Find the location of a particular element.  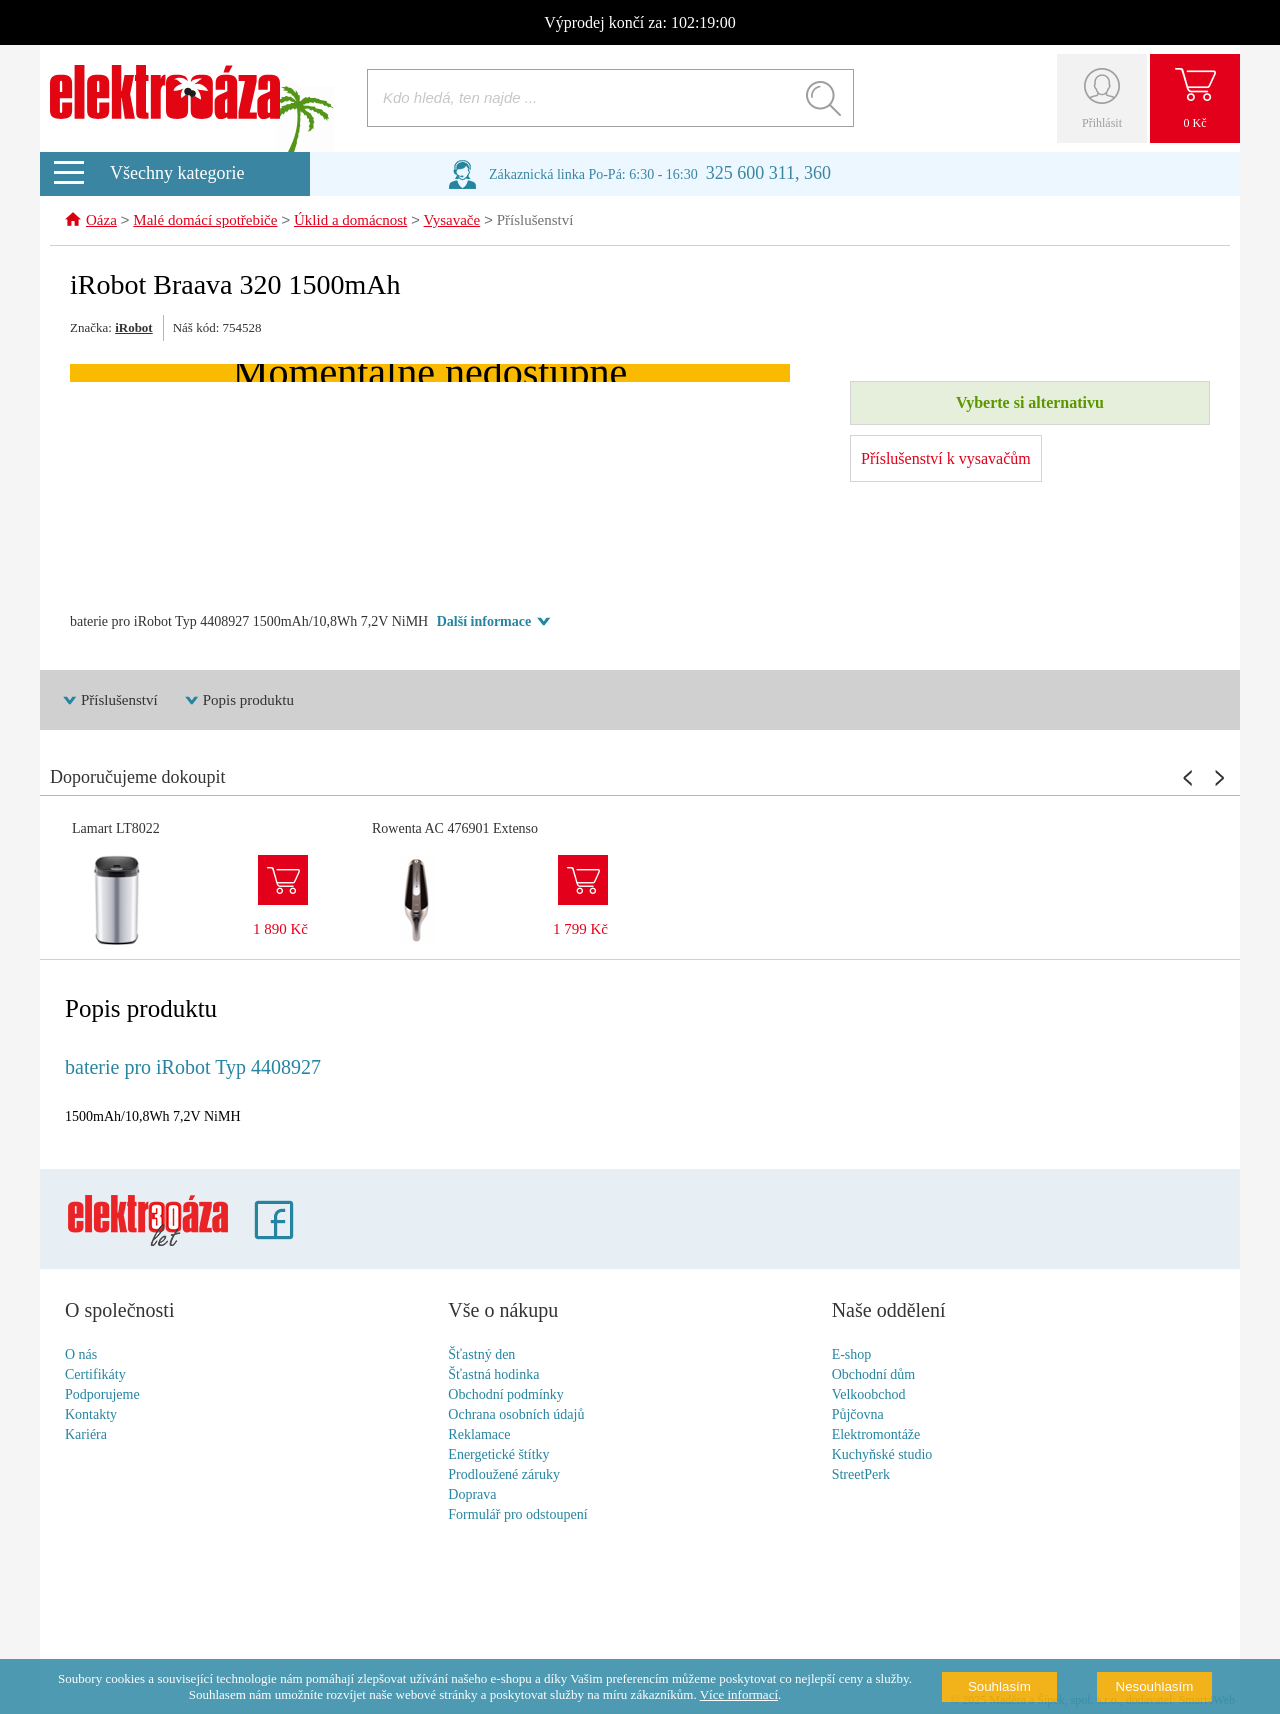

Příslušenství k vysavačům is located at coordinates (946, 459).